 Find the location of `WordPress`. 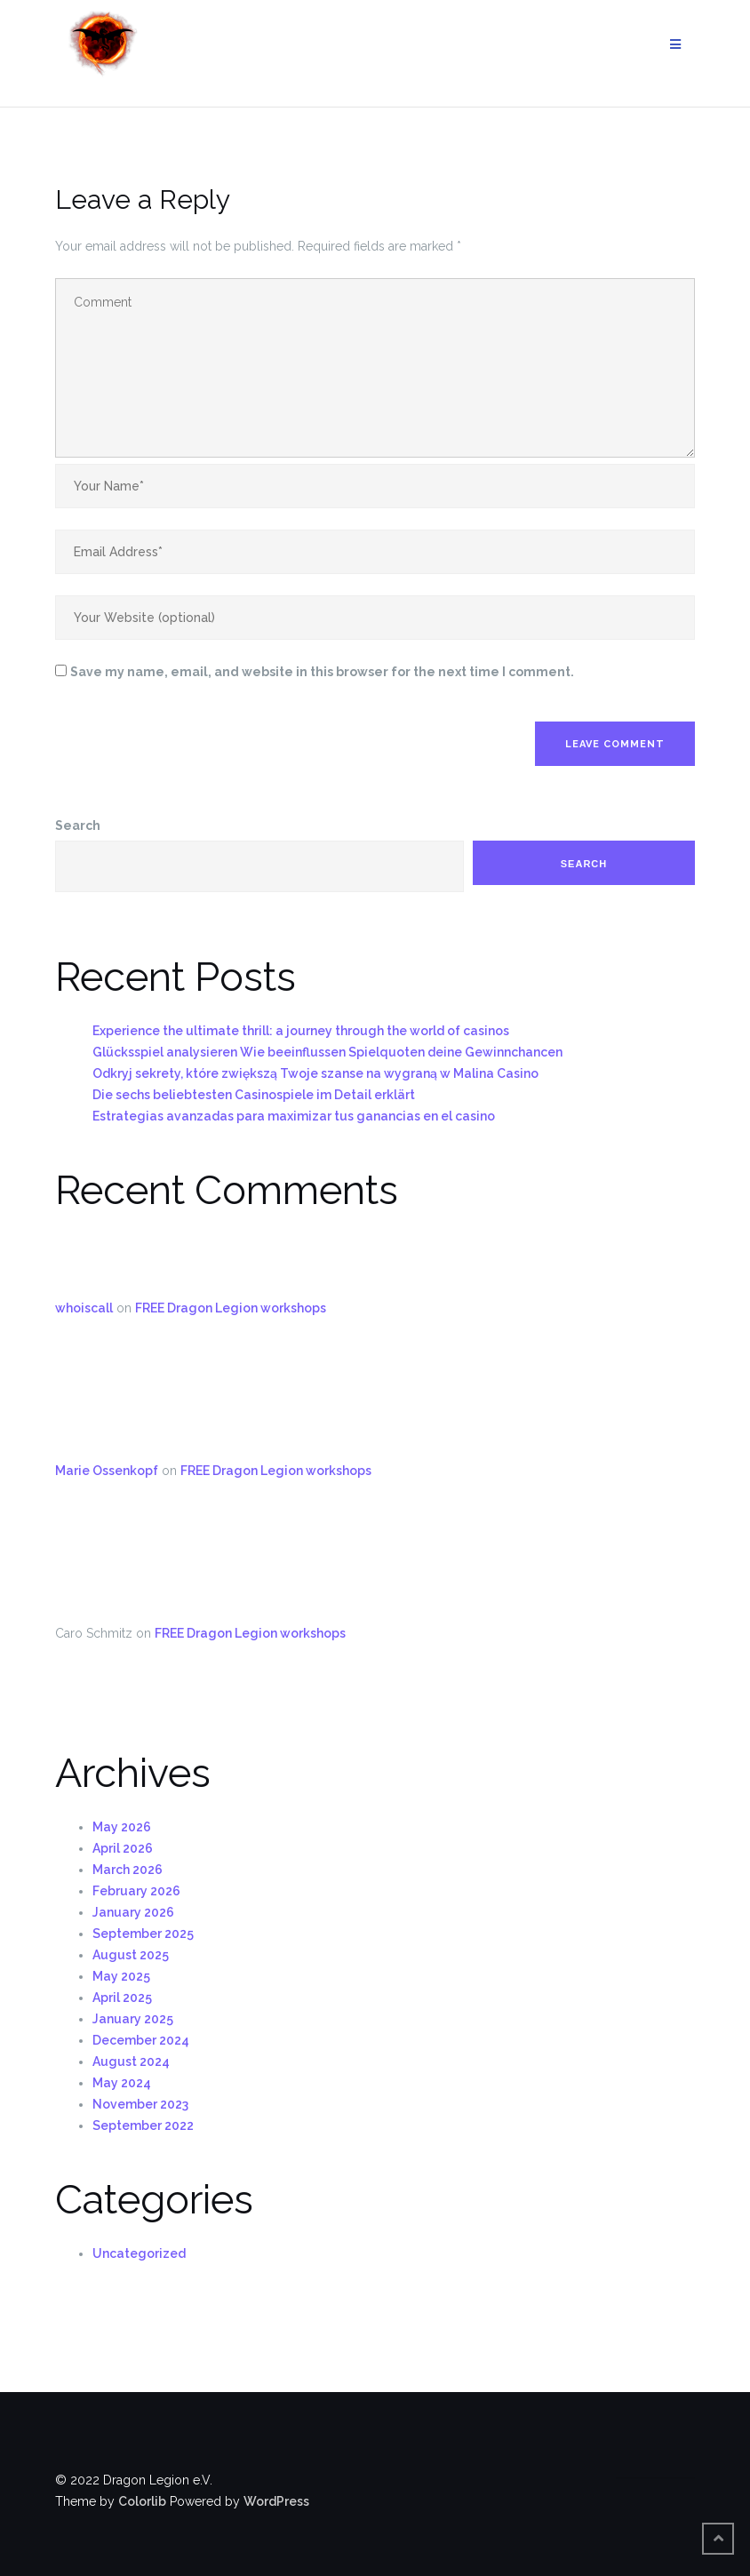

WordPress is located at coordinates (276, 2501).